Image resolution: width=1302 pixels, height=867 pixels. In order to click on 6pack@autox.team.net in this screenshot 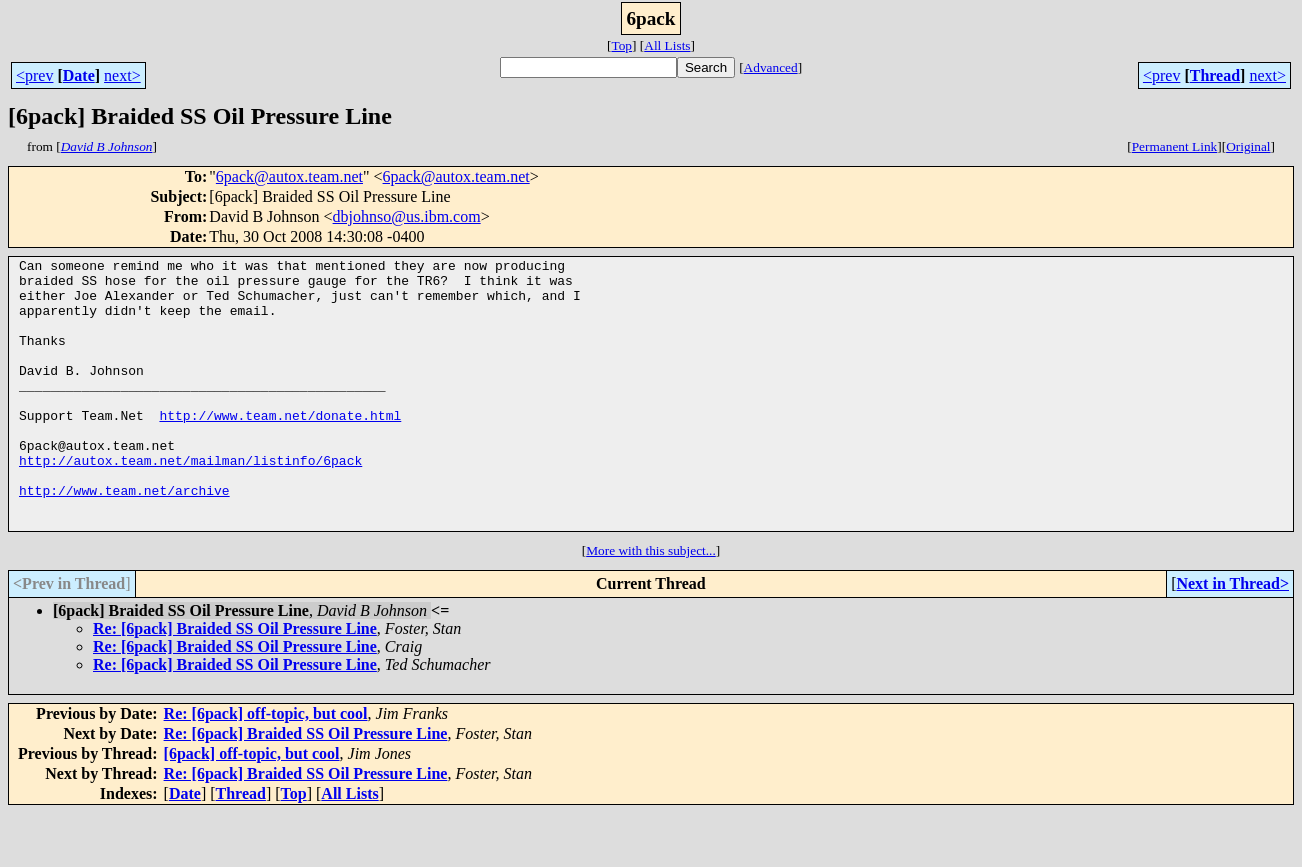, I will do `click(289, 176)`.